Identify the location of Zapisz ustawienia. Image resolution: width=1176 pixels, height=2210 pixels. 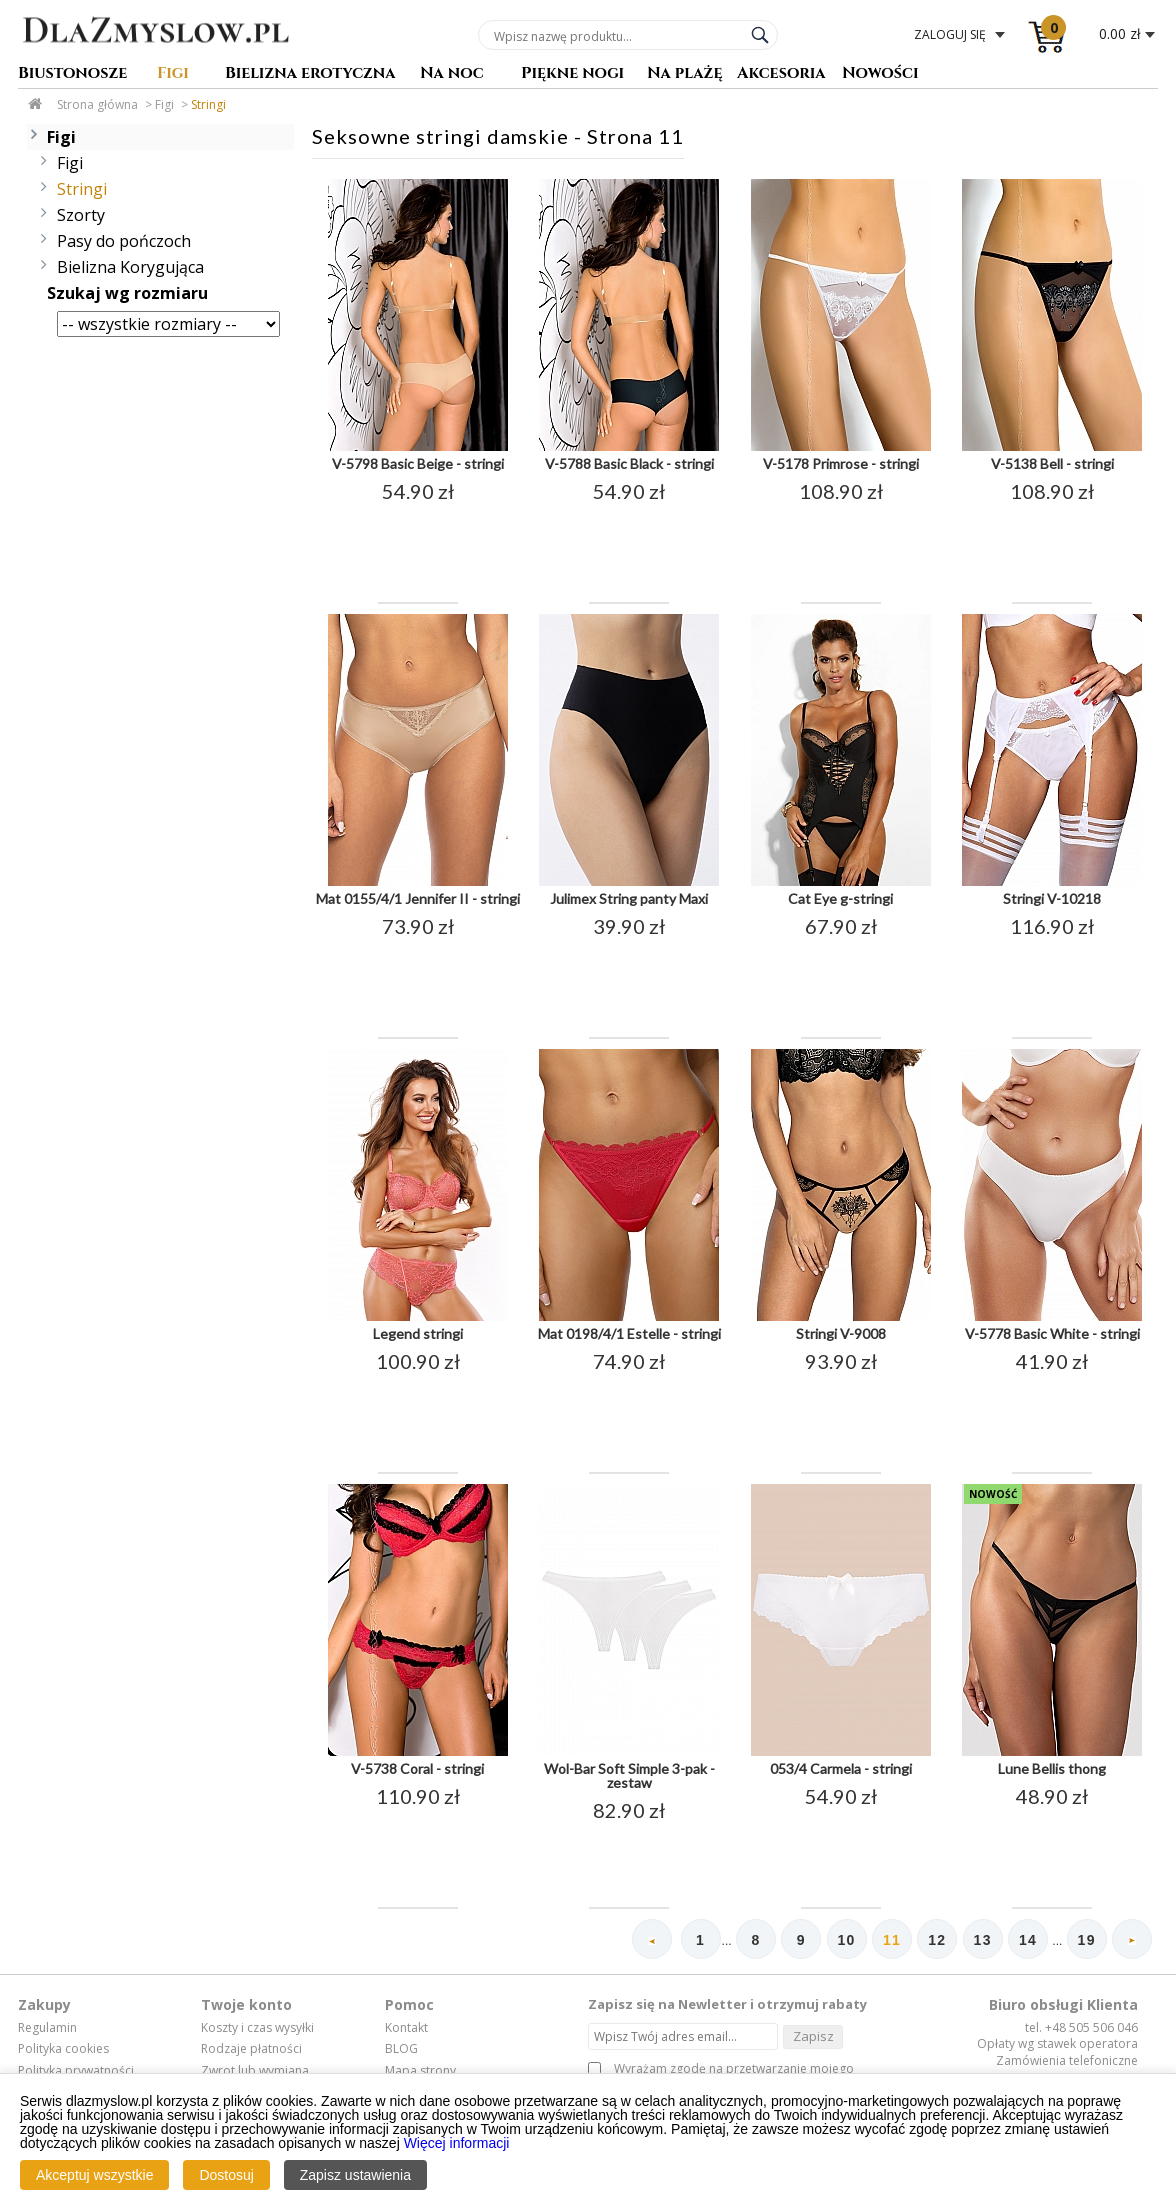
(355, 2175).